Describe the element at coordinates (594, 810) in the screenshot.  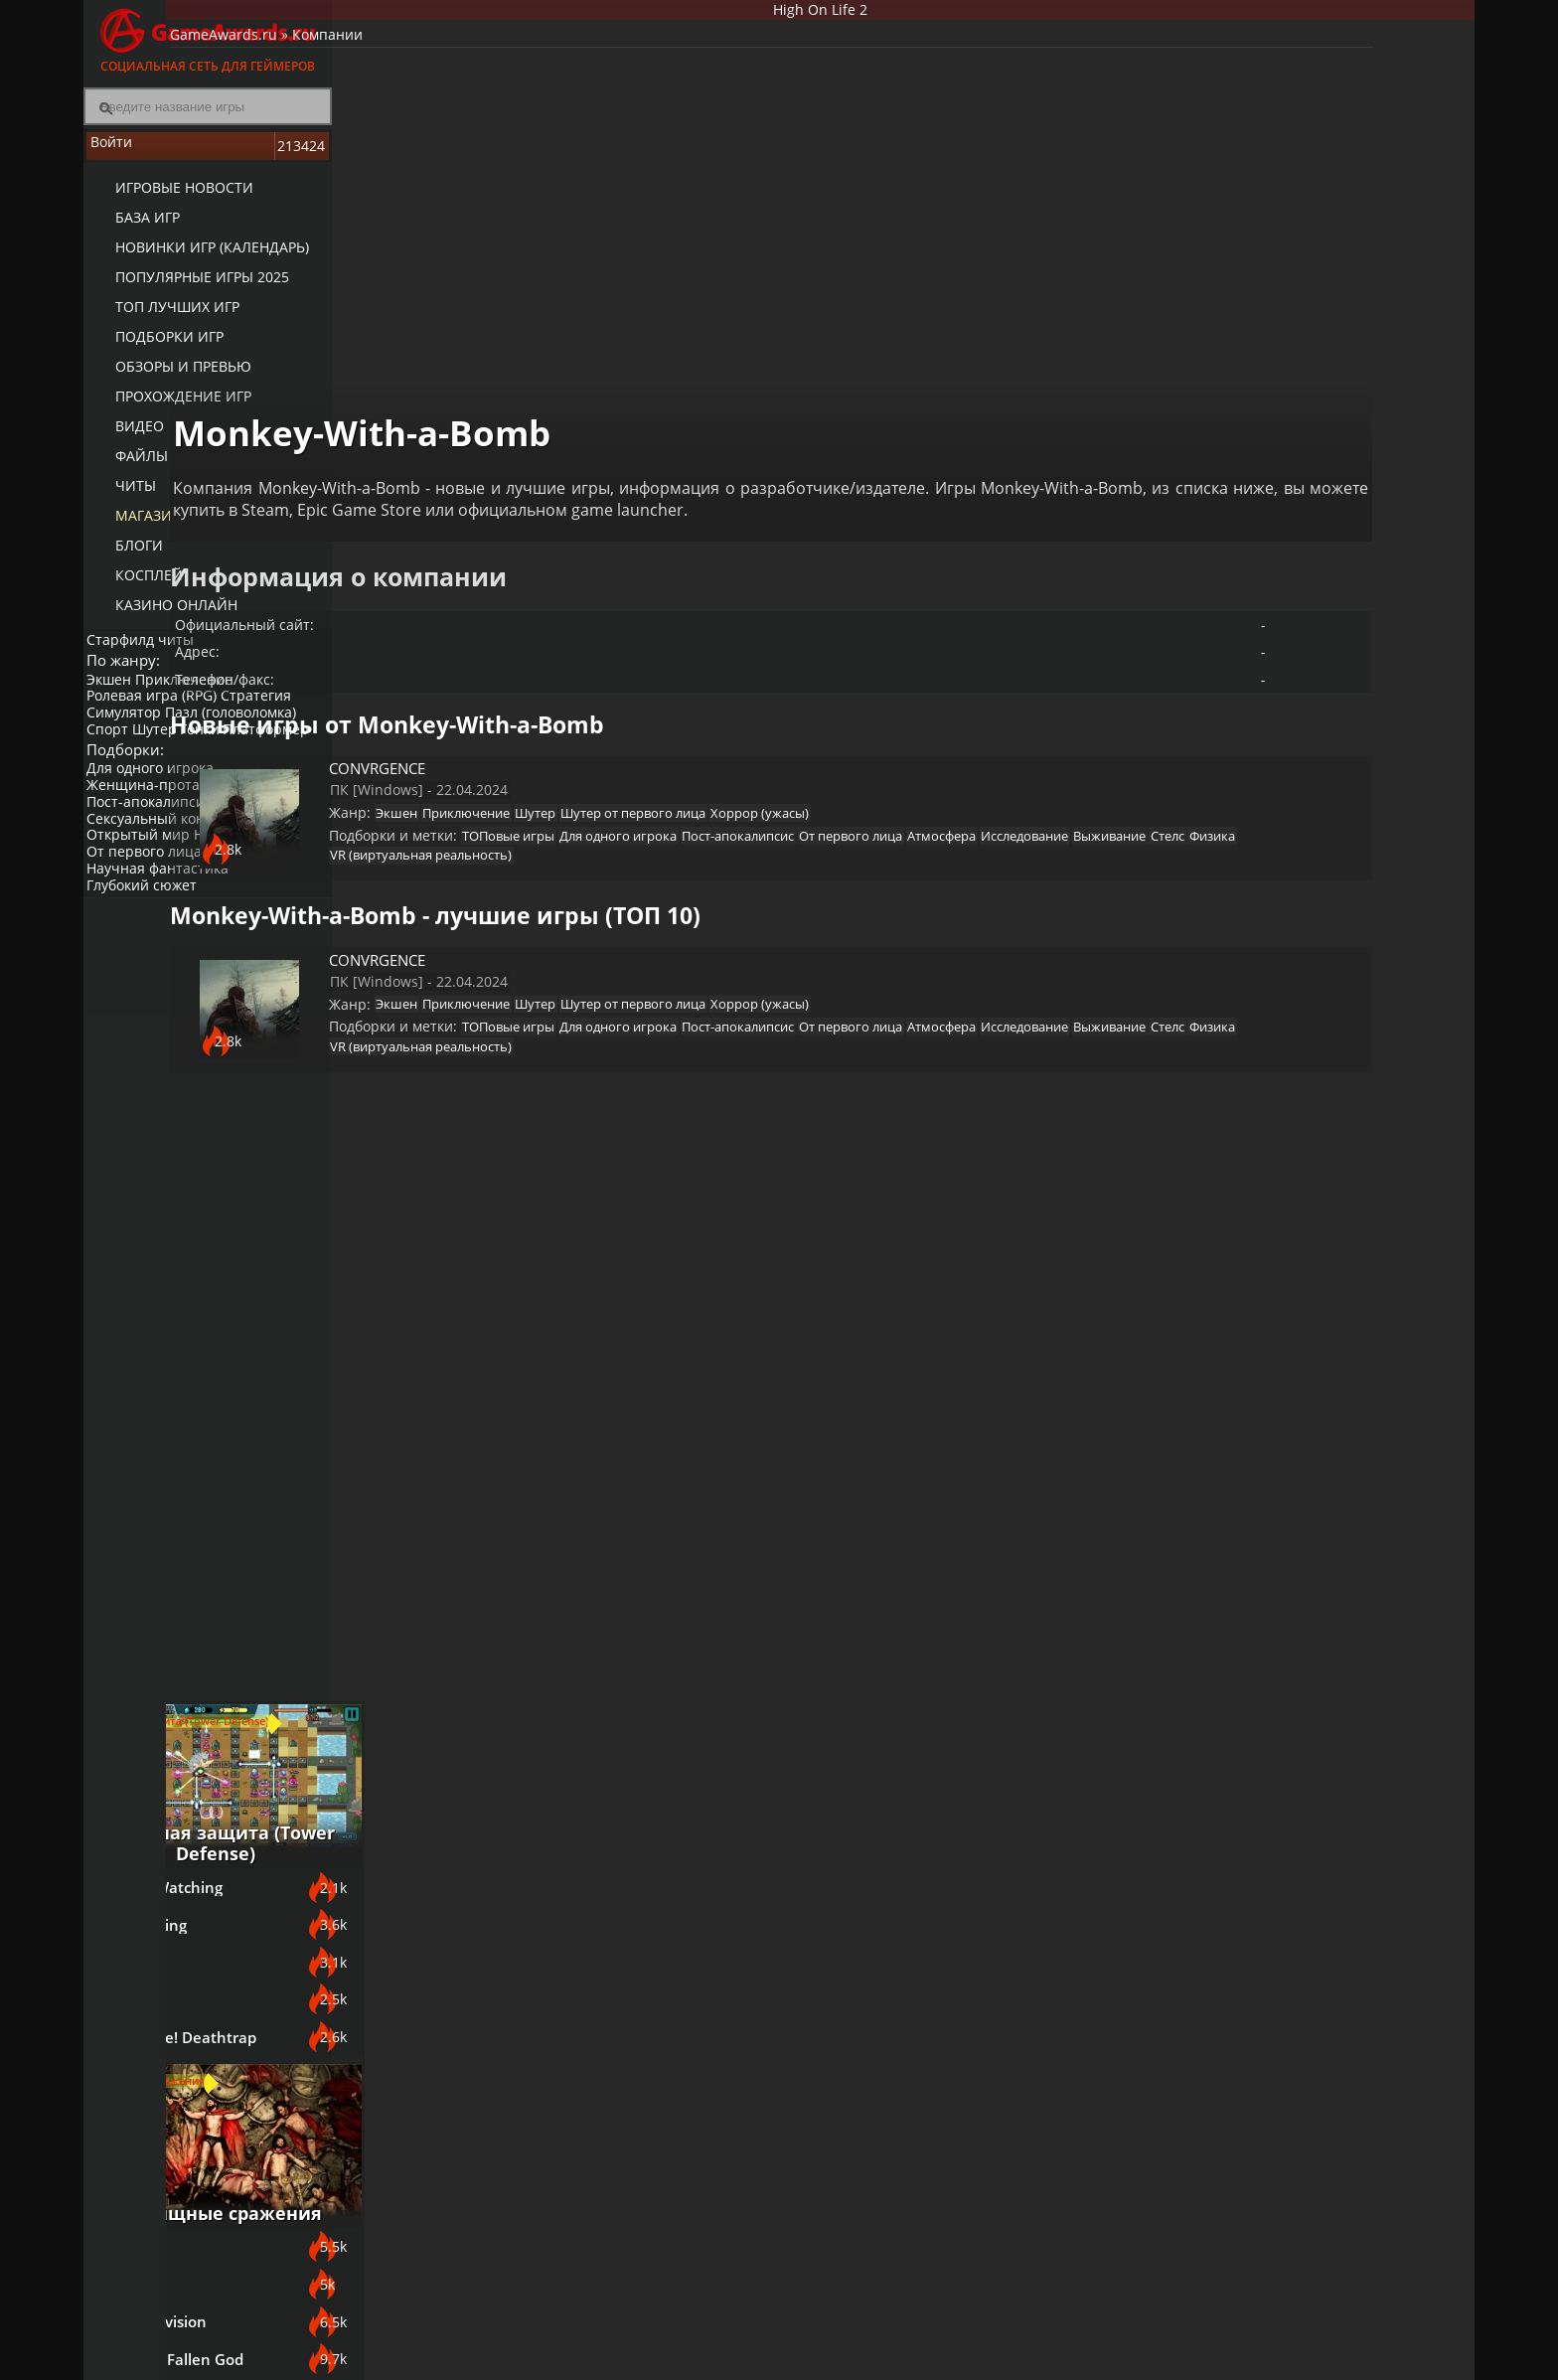
I see `Исследование` at that location.